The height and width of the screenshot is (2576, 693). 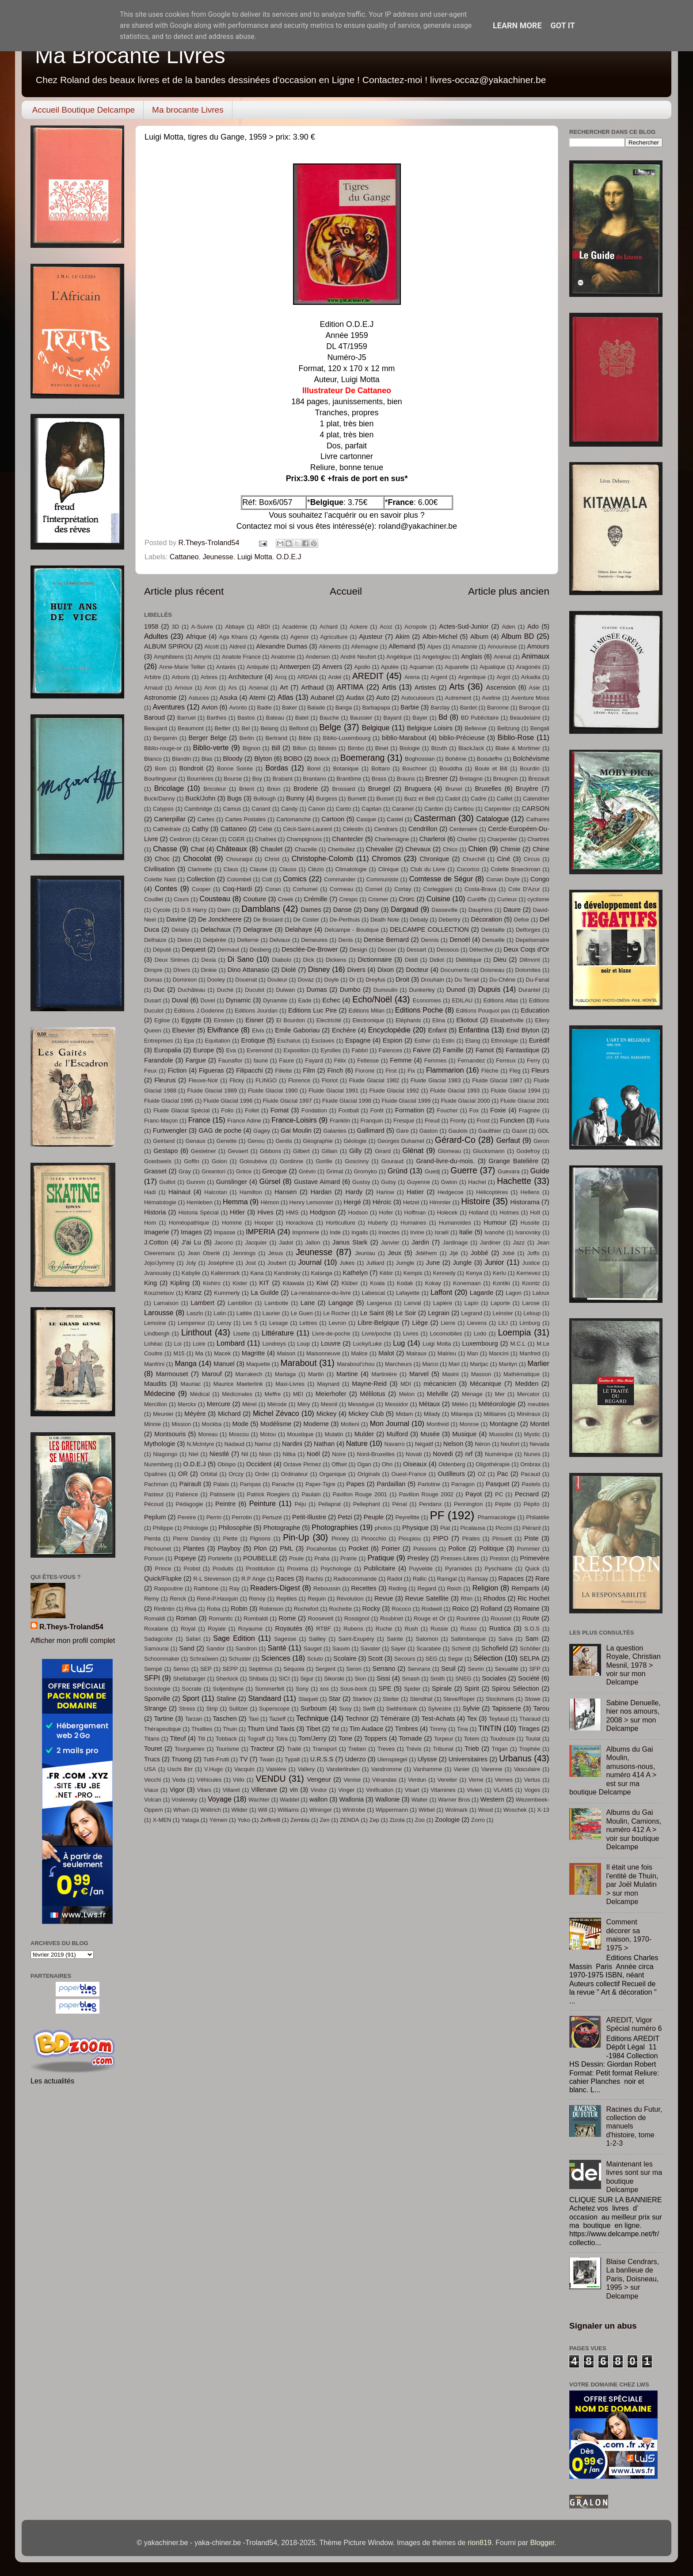 What do you see at coordinates (265, 1212) in the screenshot?
I see `Hives` at bounding box center [265, 1212].